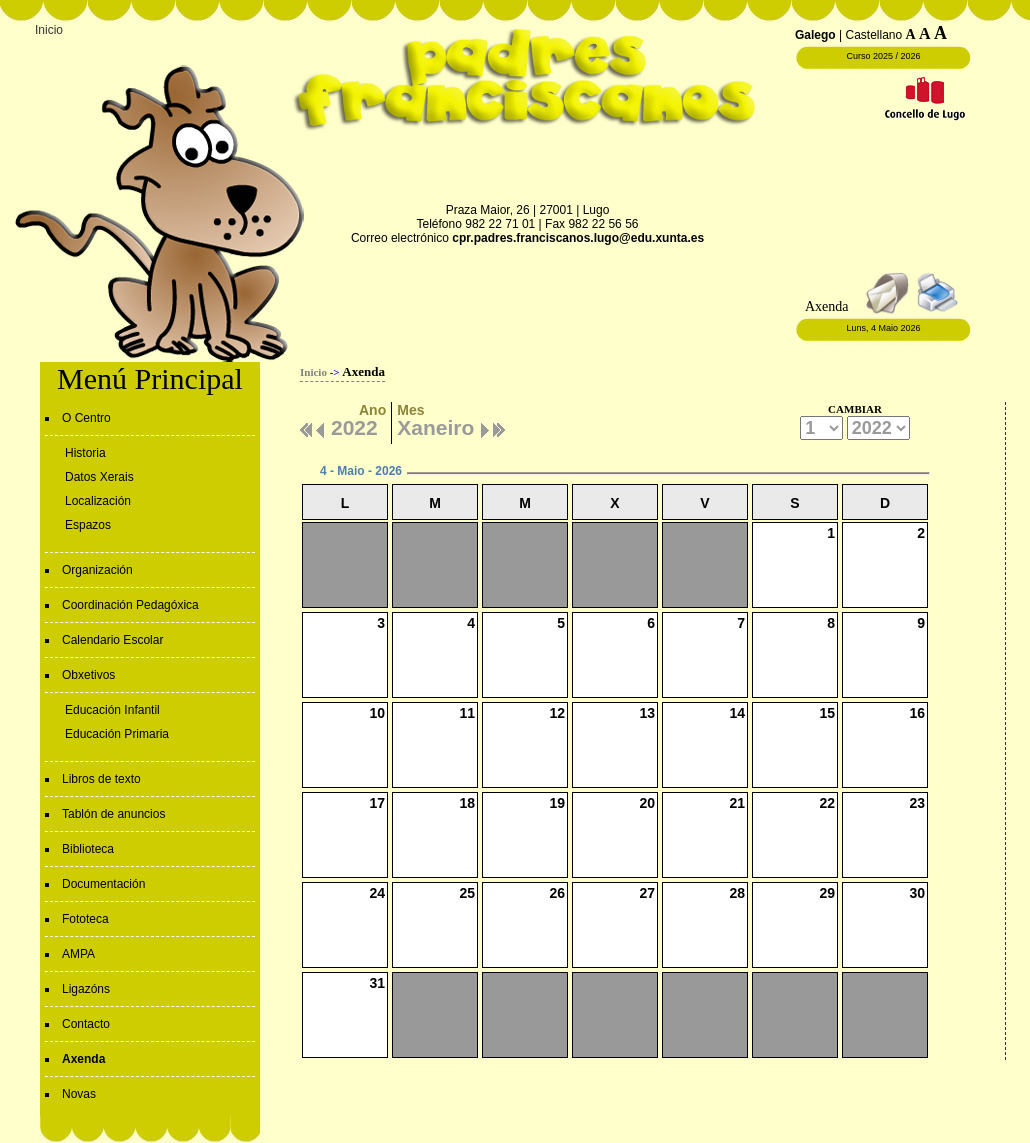 This screenshot has width=1030, height=1143. Describe the element at coordinates (86, 418) in the screenshot. I see `O Centro` at that location.